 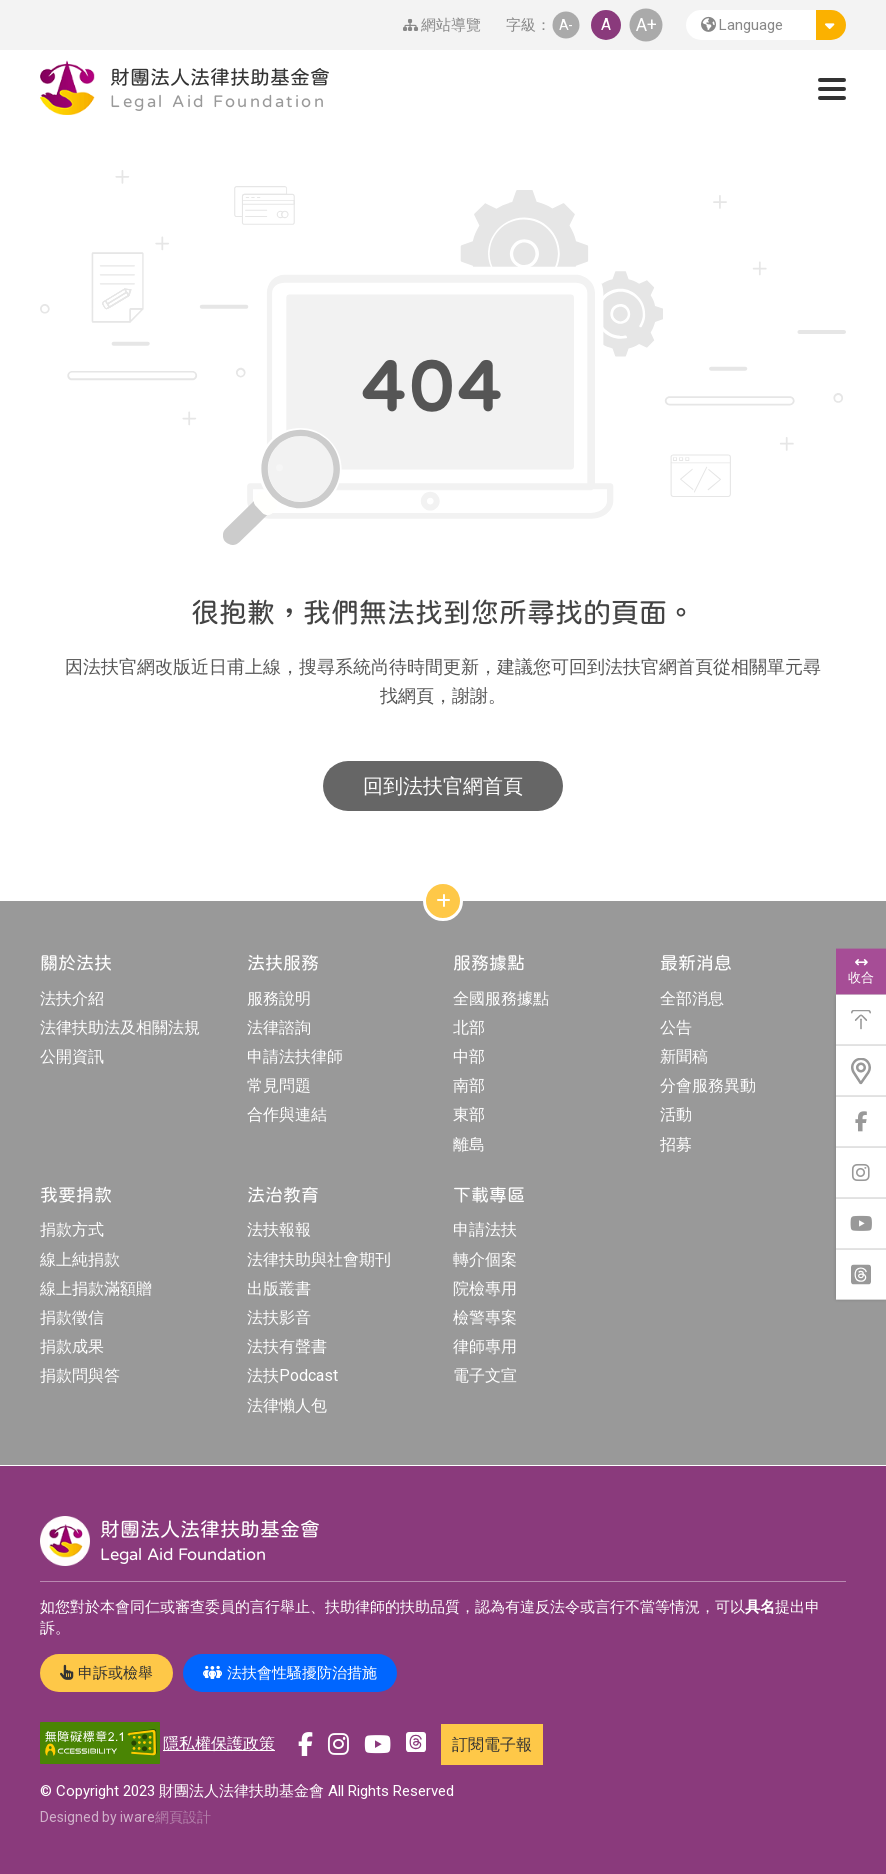 What do you see at coordinates (72, 1056) in the screenshot?
I see `公開資訊` at bounding box center [72, 1056].